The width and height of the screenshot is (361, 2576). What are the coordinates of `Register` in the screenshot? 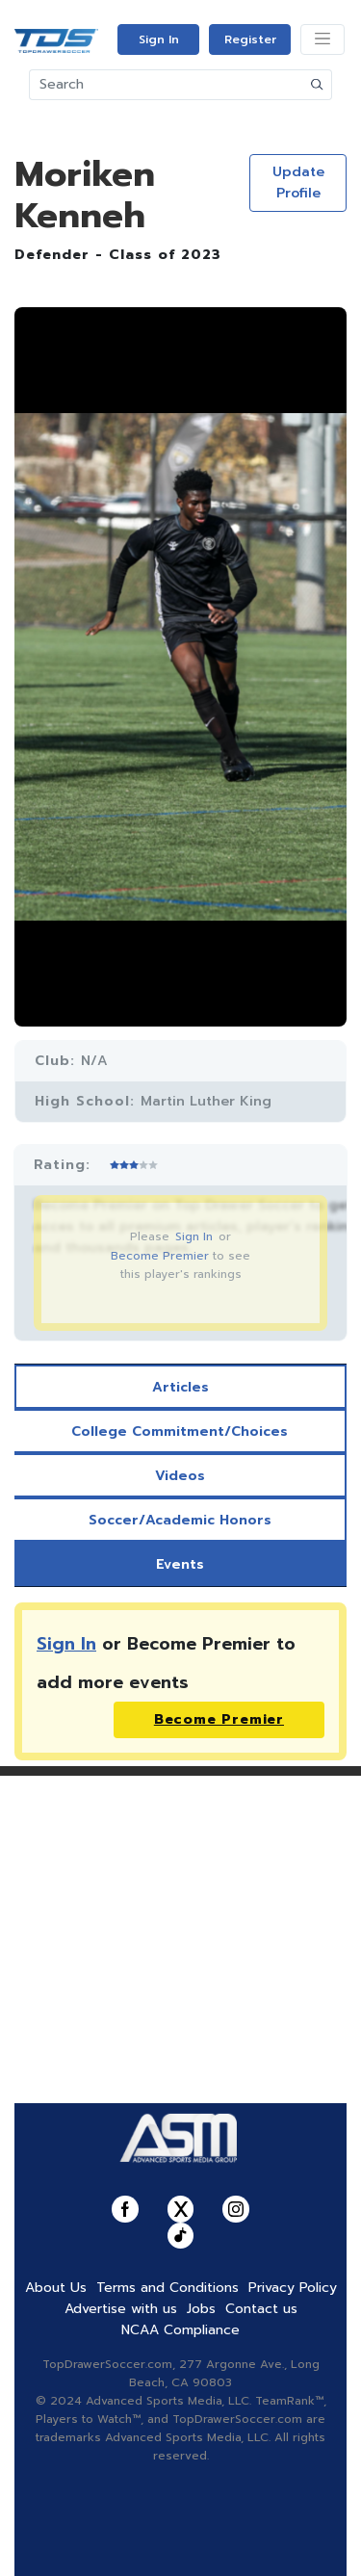 It's located at (250, 39).